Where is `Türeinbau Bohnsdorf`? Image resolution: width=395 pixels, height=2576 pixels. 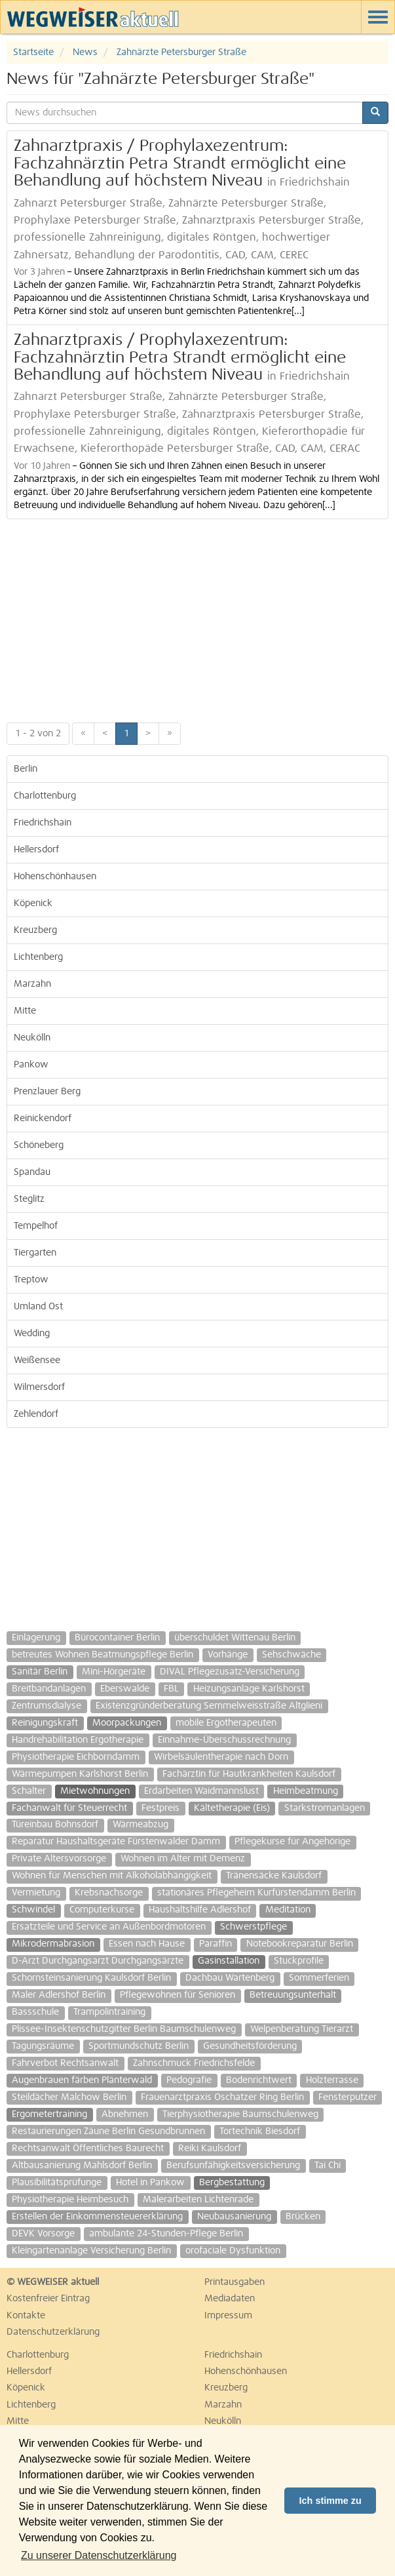
Türeinbau Bohnsdorf is located at coordinates (55, 1824).